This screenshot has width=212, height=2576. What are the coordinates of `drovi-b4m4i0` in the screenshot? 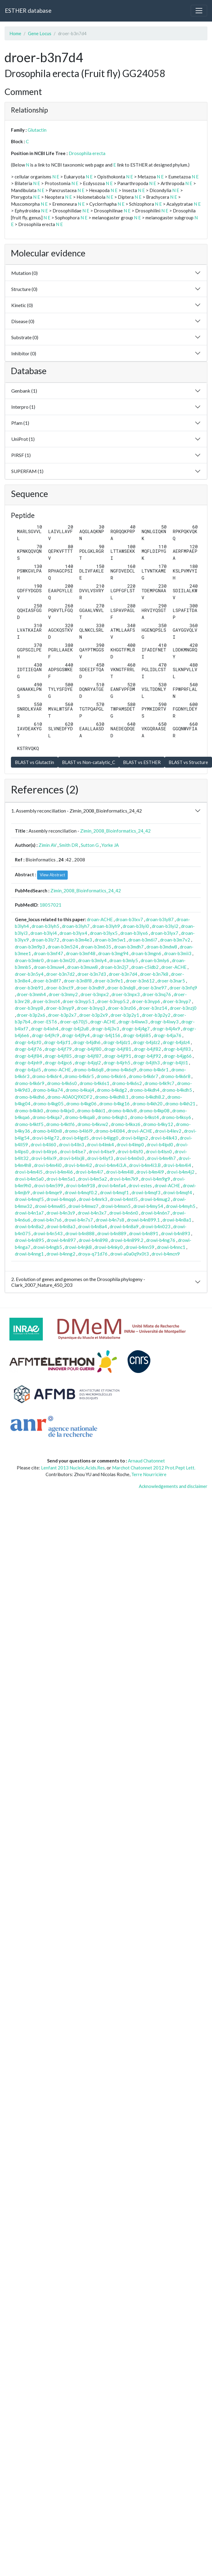 It's located at (48, 1165).